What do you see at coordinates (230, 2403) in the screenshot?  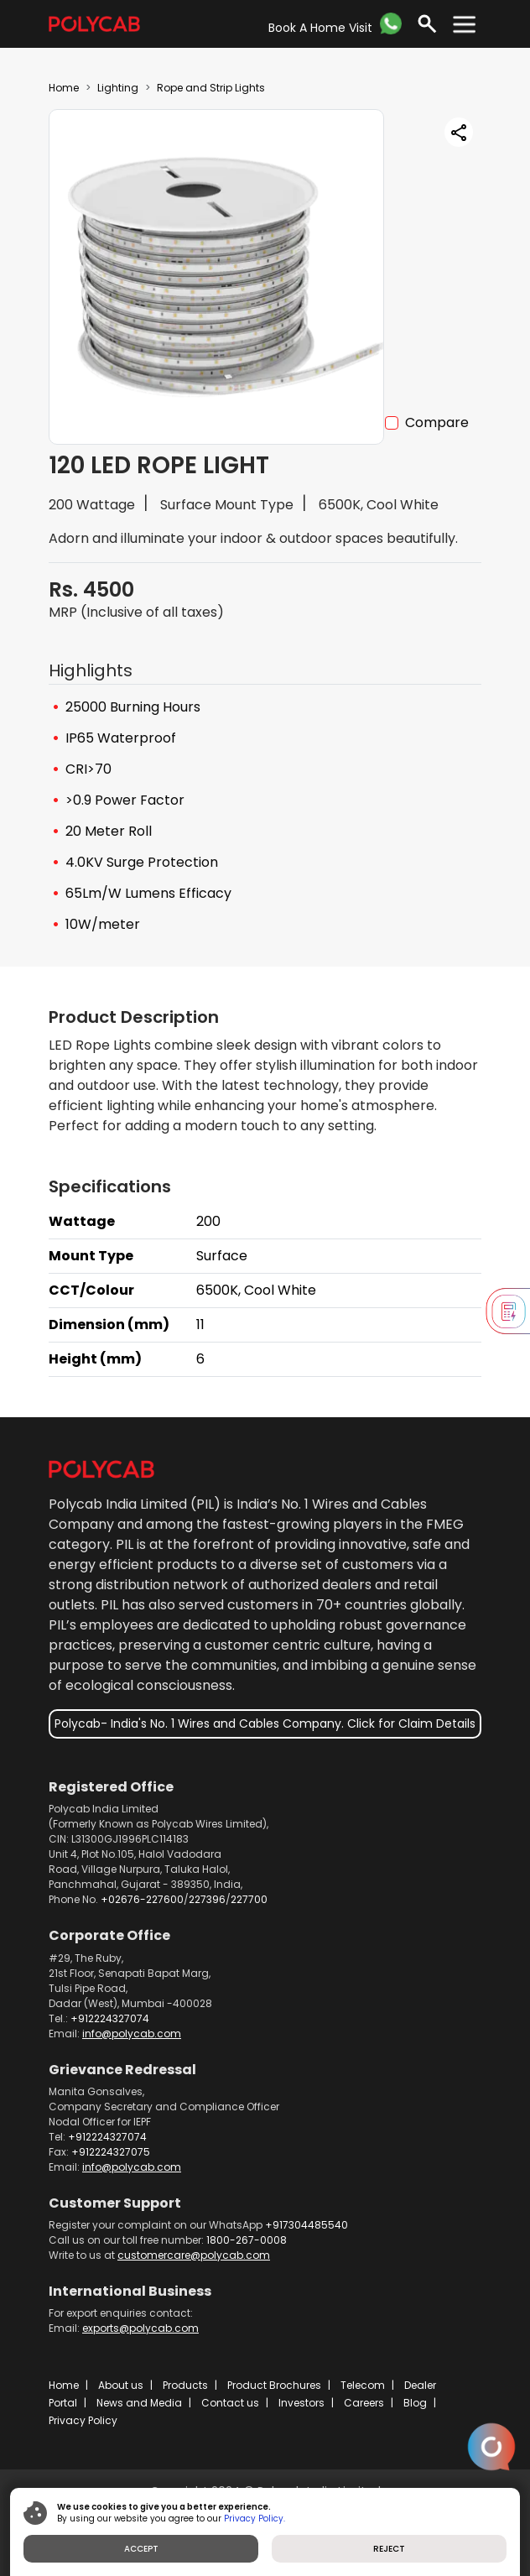 I see `Contact us` at bounding box center [230, 2403].